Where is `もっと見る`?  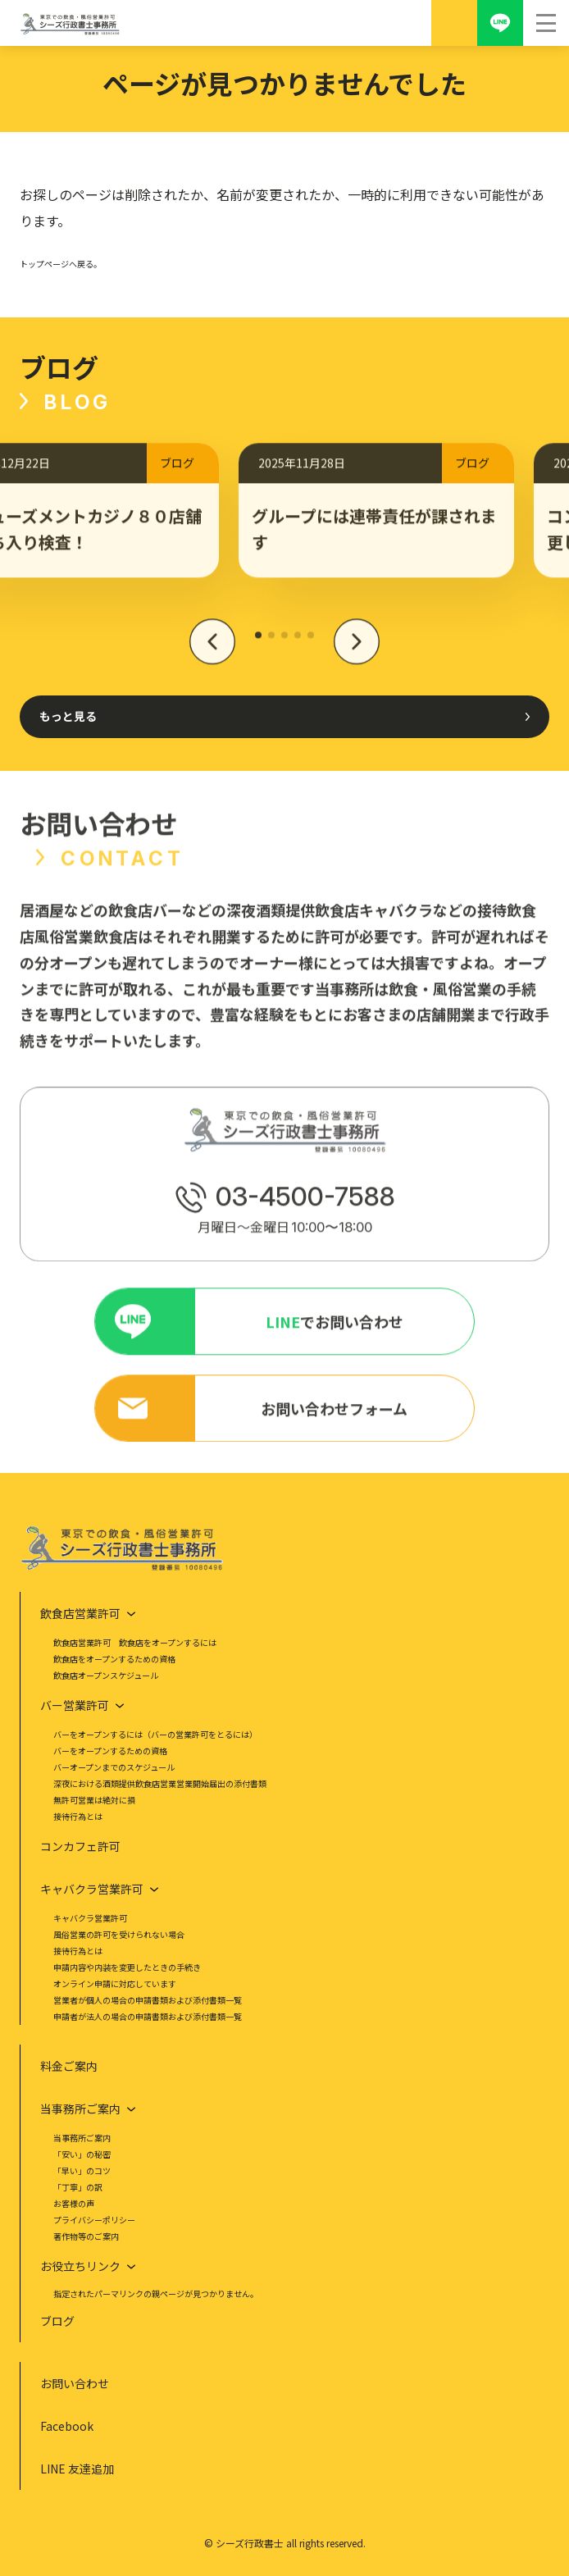
もっと見る is located at coordinates (68, 716).